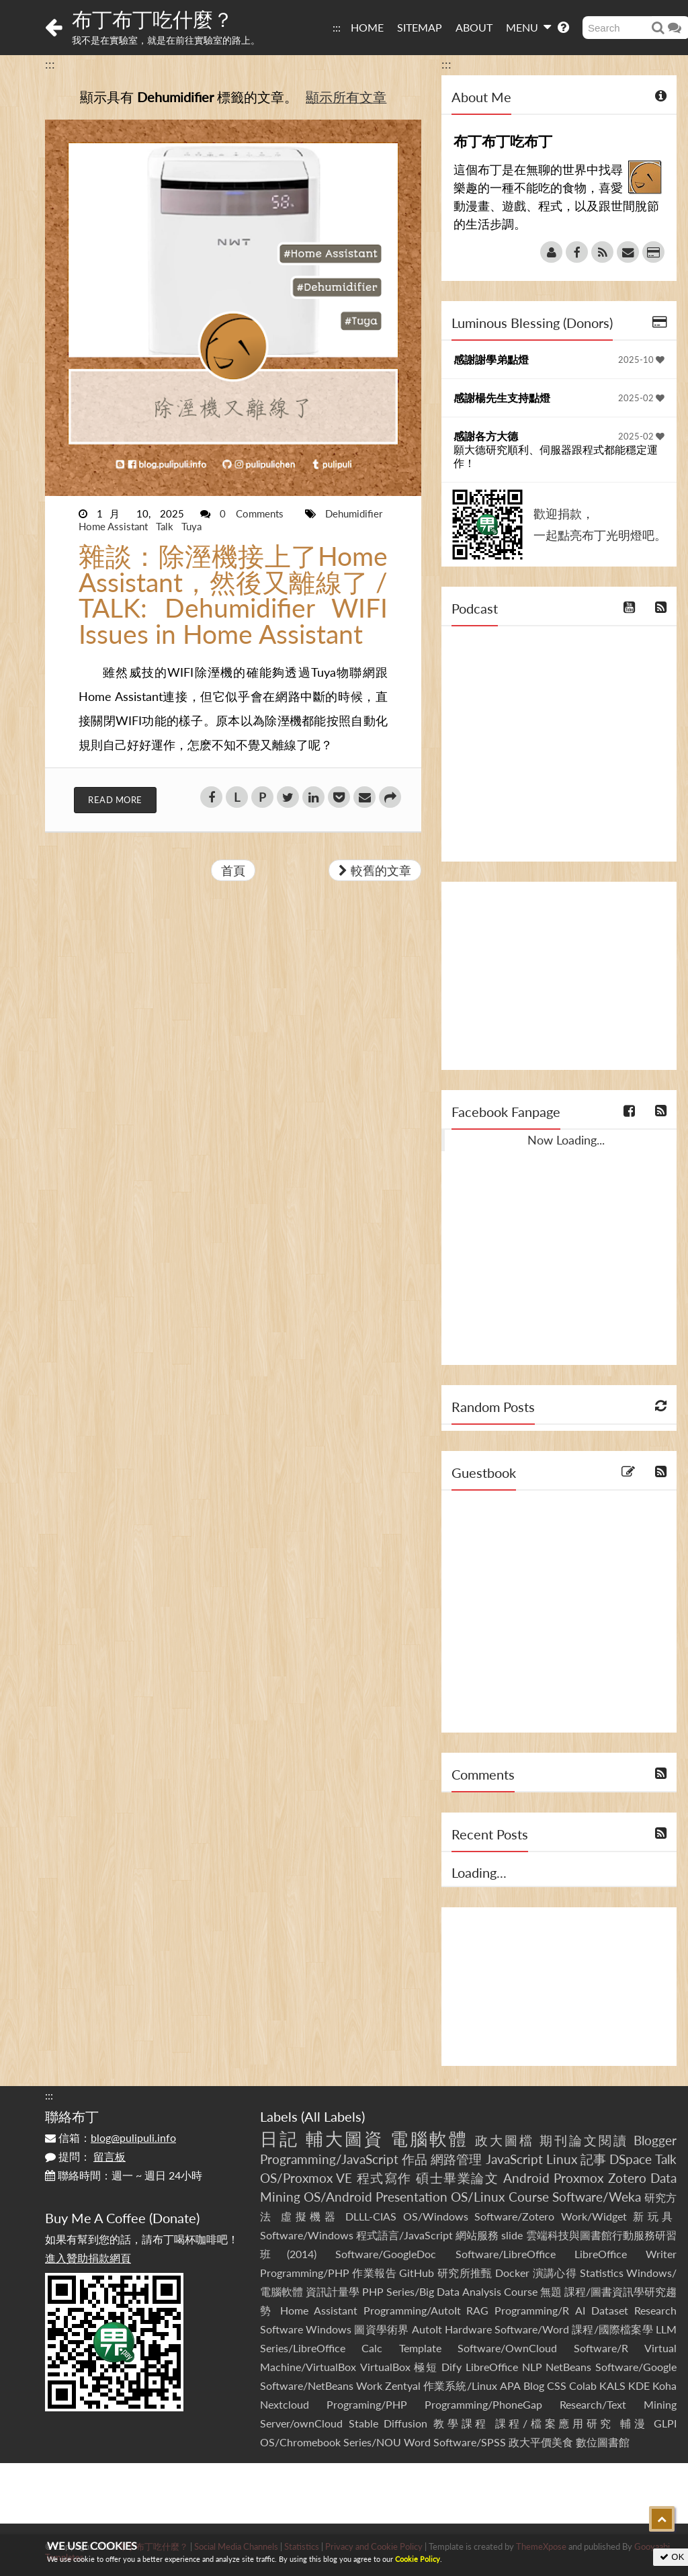 The height and width of the screenshot is (2576, 688). What do you see at coordinates (514, 2159) in the screenshot?
I see `JavaScript` at bounding box center [514, 2159].